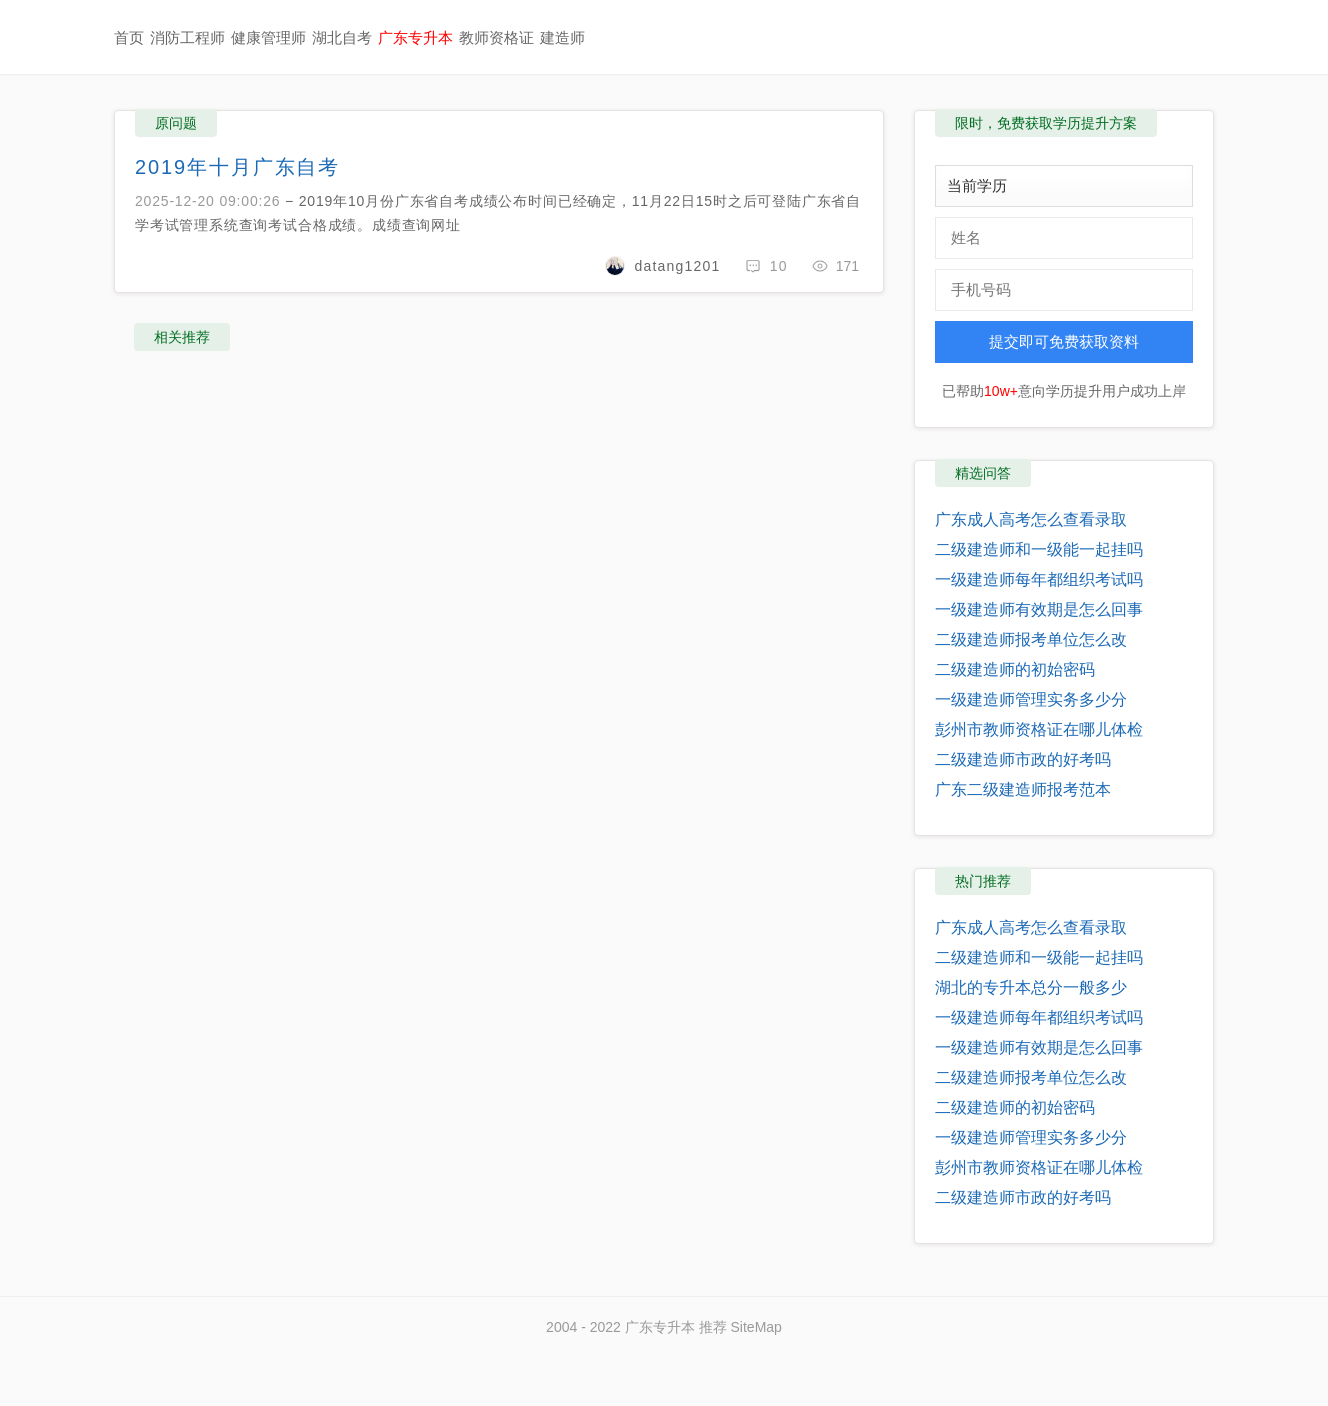  What do you see at coordinates (1039, 609) in the screenshot?
I see `一级建造师有效期是怎么回事` at bounding box center [1039, 609].